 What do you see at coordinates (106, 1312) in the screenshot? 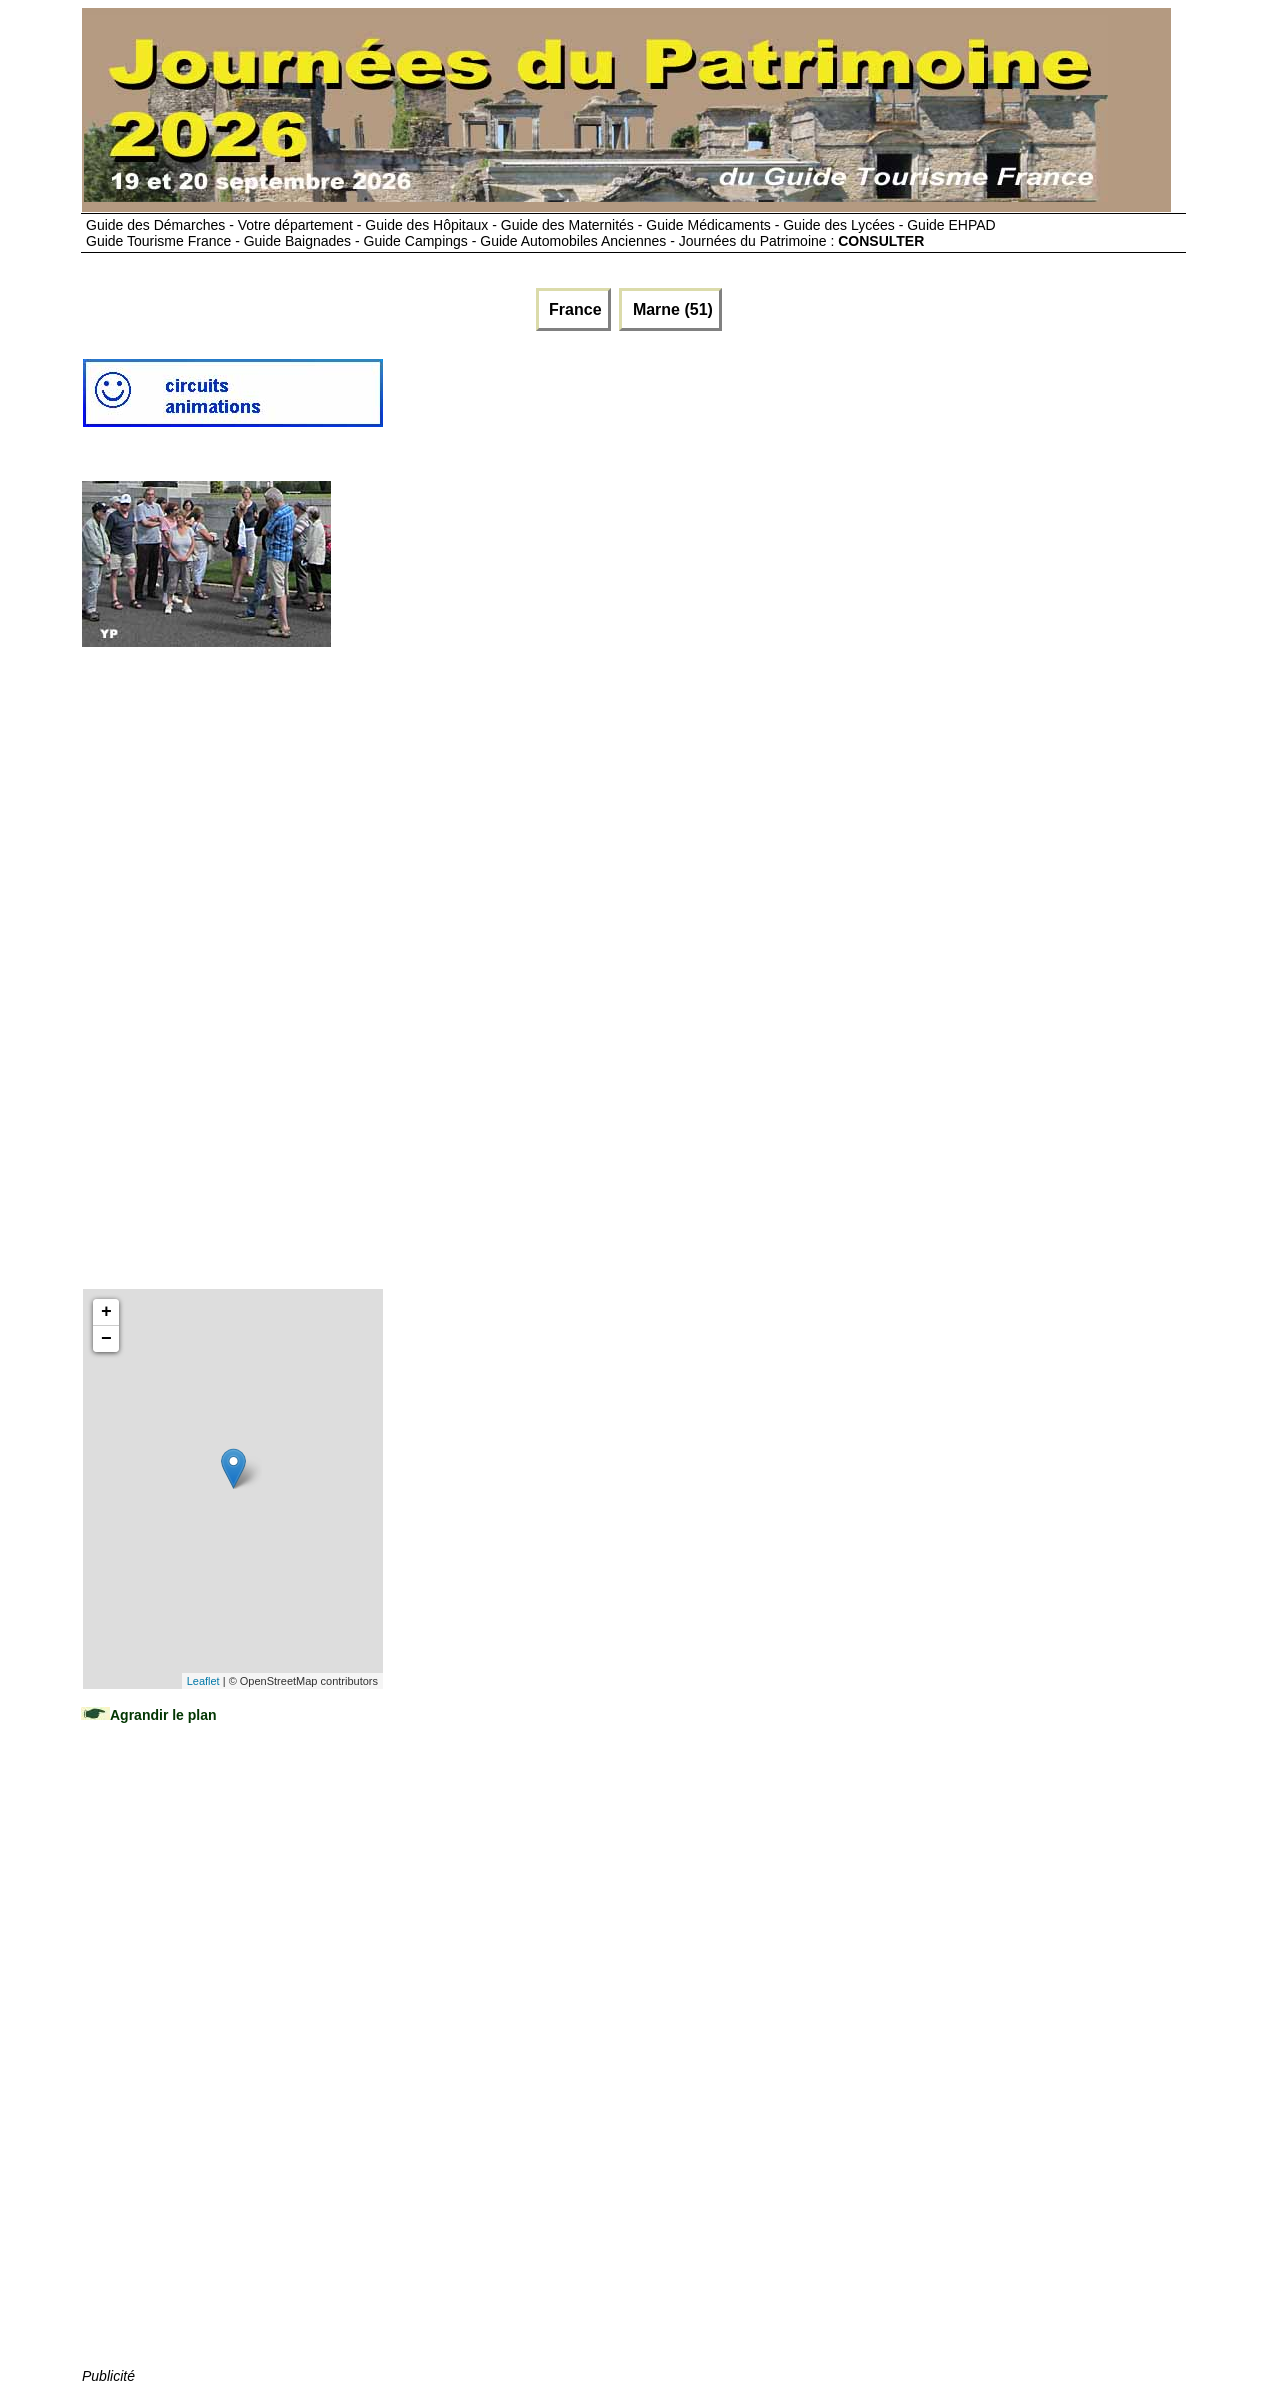
I see `+ [button]` at bounding box center [106, 1312].